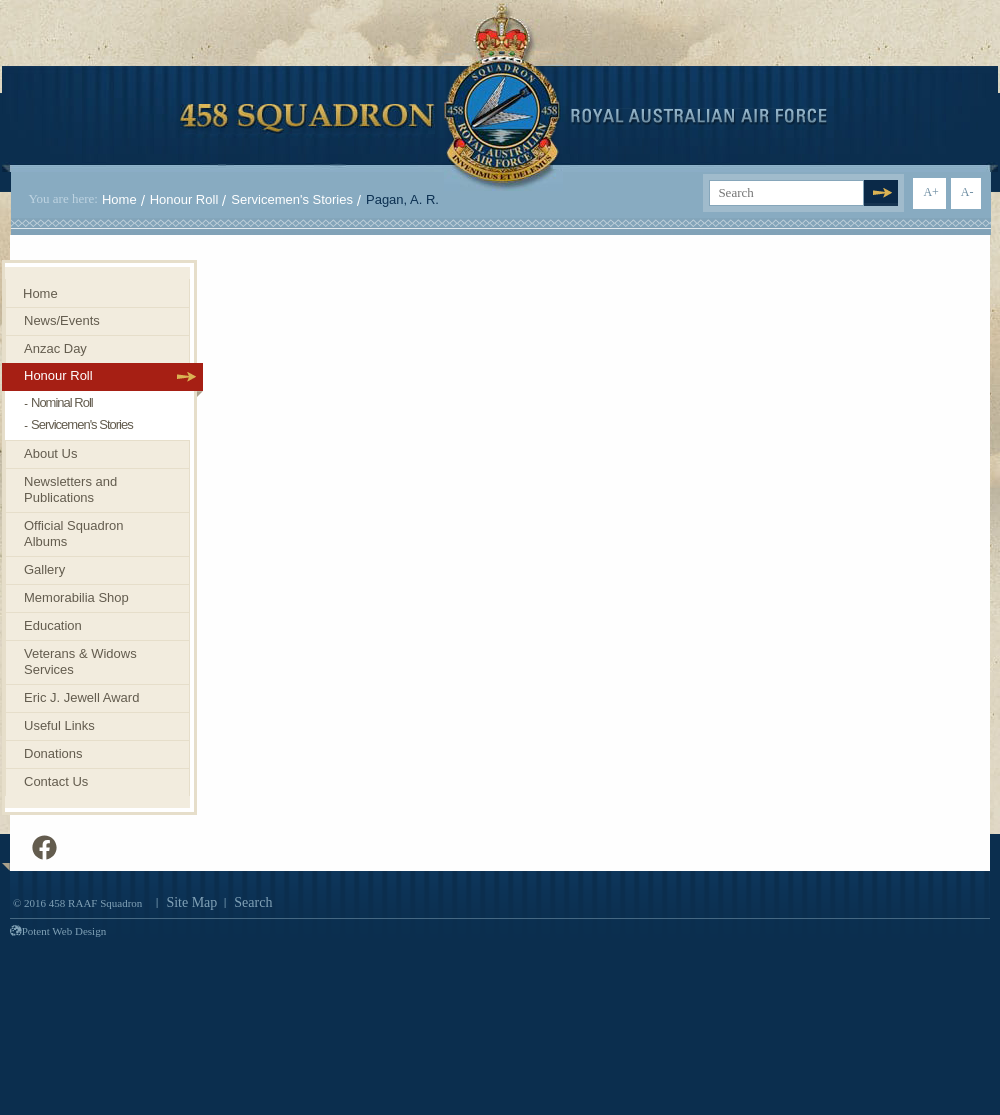 The image size is (1000, 1115). Describe the element at coordinates (503, 97) in the screenshot. I see `458 Squadron Royal. Australian Air Force. Invenimus et delemus.` at that location.